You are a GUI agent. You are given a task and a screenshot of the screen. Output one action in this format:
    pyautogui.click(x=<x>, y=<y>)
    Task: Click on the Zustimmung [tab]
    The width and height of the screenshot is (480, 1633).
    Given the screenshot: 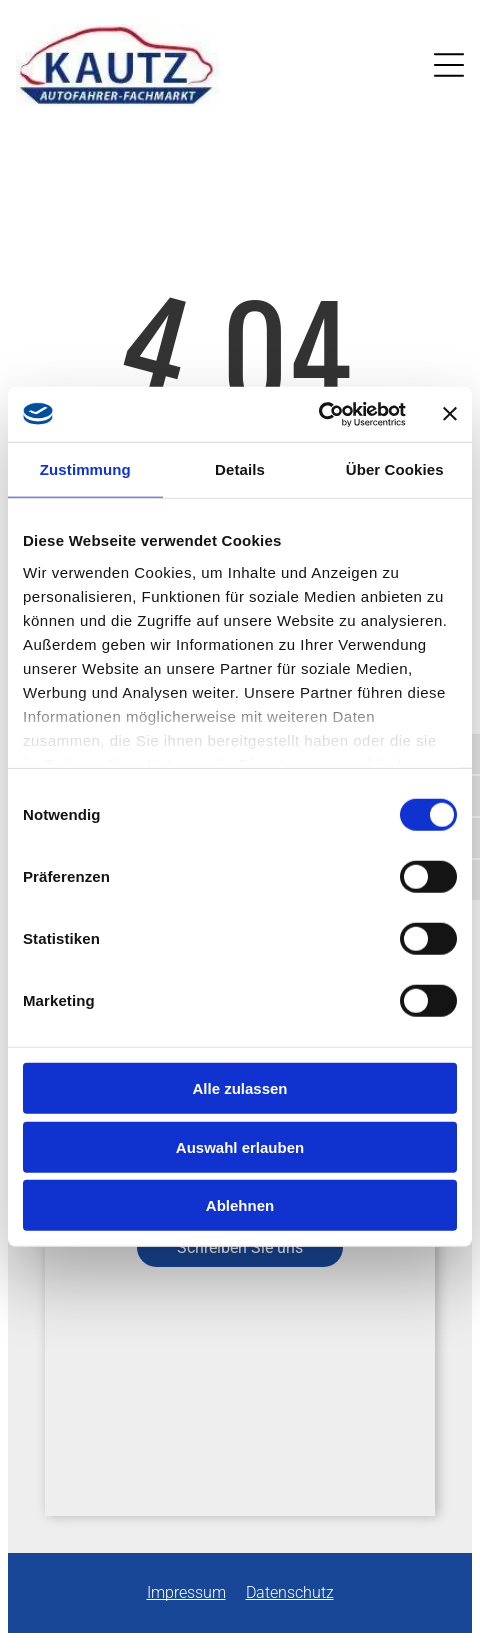 What is the action you would take?
    pyautogui.click(x=85, y=469)
    